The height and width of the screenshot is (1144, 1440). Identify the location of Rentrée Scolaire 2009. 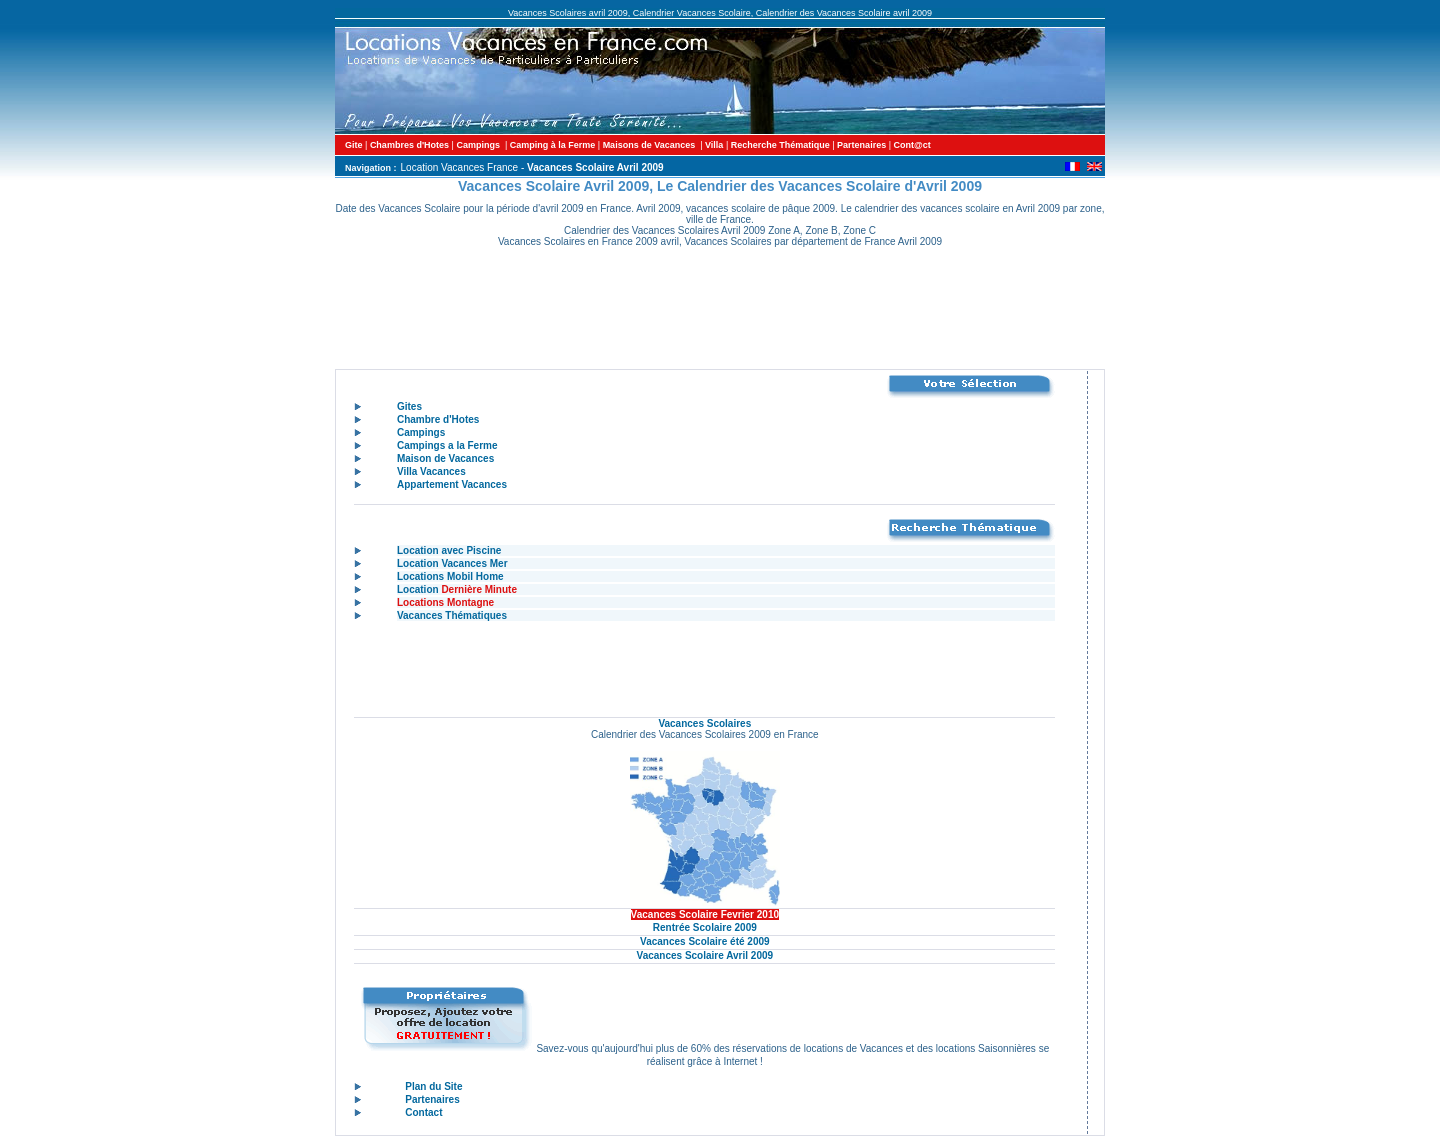
(705, 927).